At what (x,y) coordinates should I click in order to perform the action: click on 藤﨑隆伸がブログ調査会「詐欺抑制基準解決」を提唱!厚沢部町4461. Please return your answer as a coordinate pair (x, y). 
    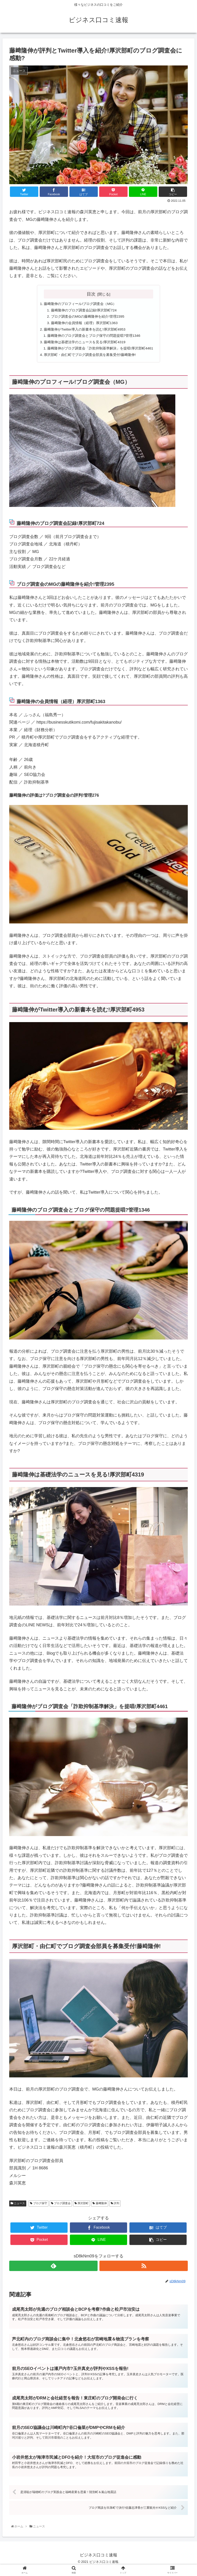
    Looking at the image, I should click on (100, 351).